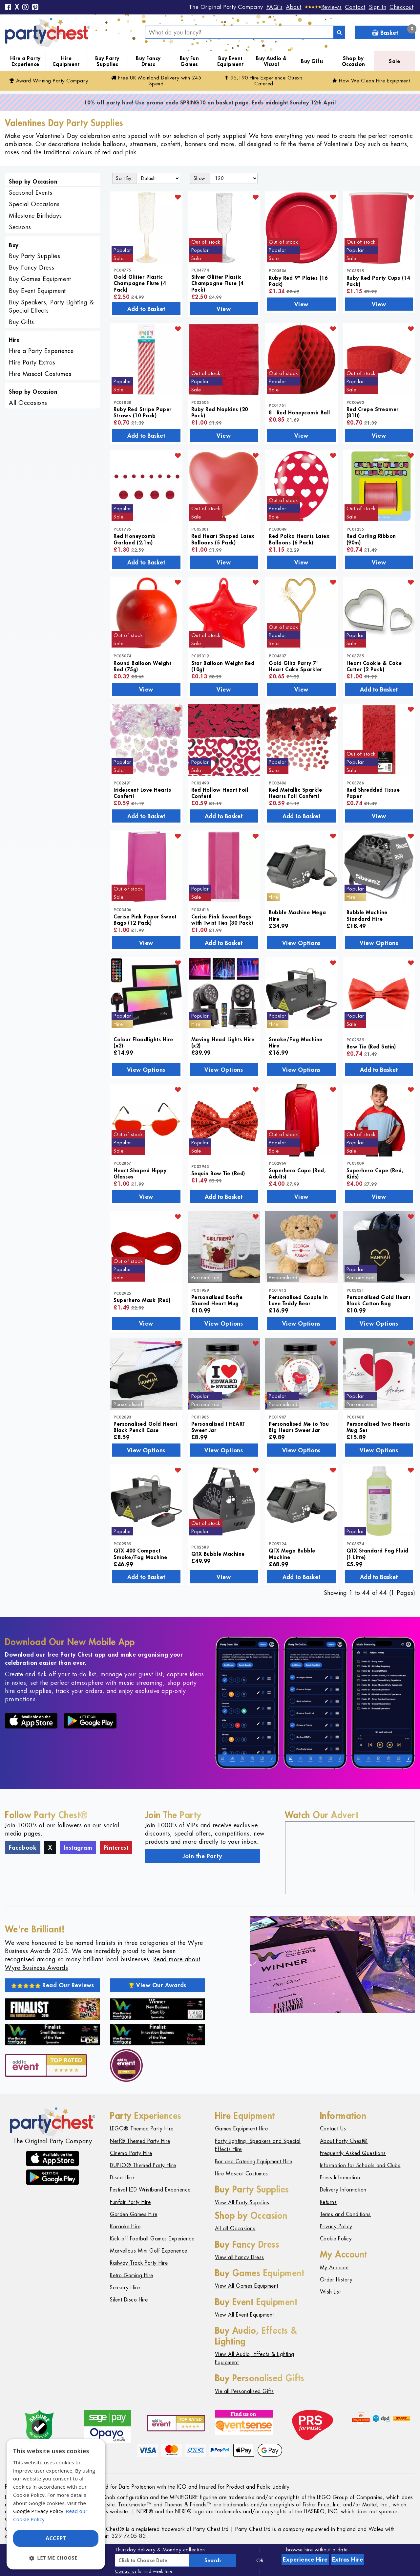 The image size is (420, 2576). I want to click on 8" Red Honeycomb Ball, so click(299, 412).